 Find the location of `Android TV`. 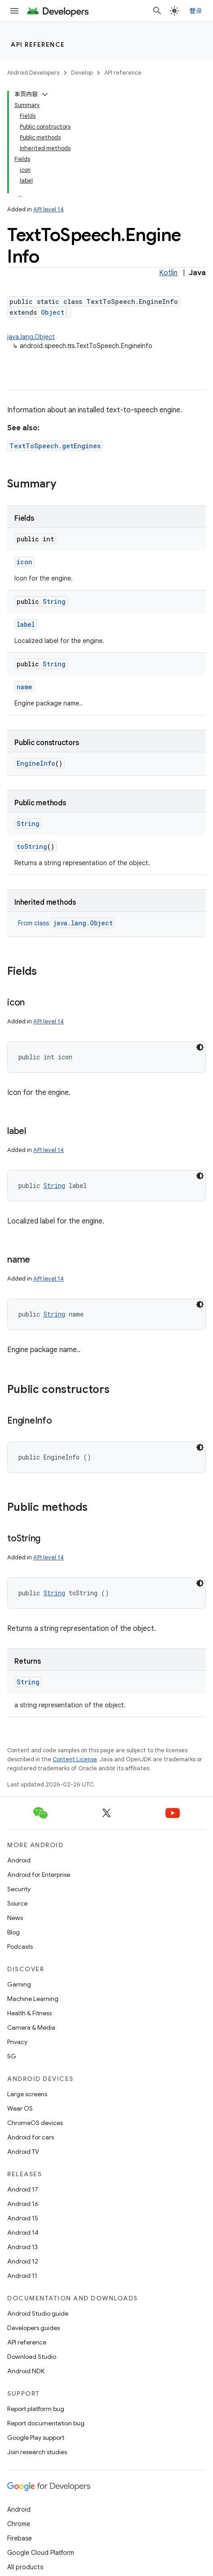

Android TV is located at coordinates (23, 2151).